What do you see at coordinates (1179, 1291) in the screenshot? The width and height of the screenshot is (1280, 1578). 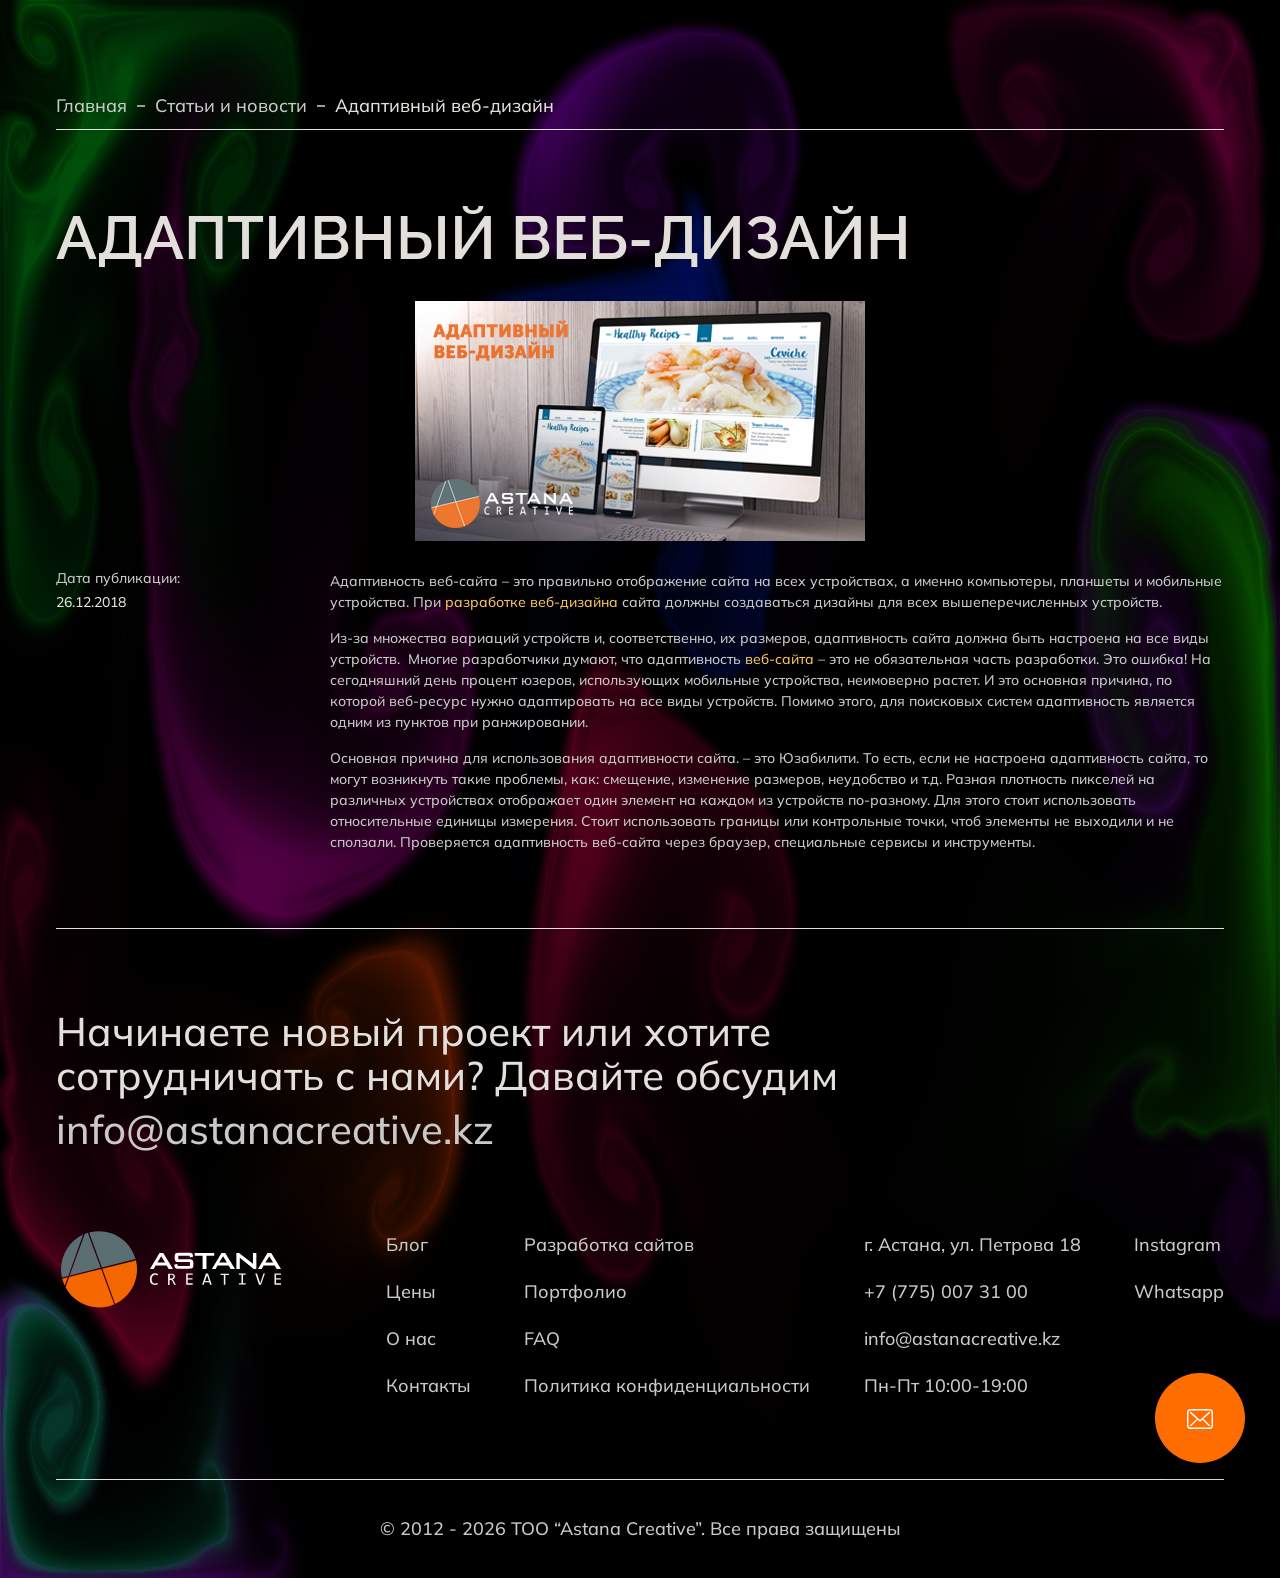 I see `Whatsapp` at bounding box center [1179, 1291].